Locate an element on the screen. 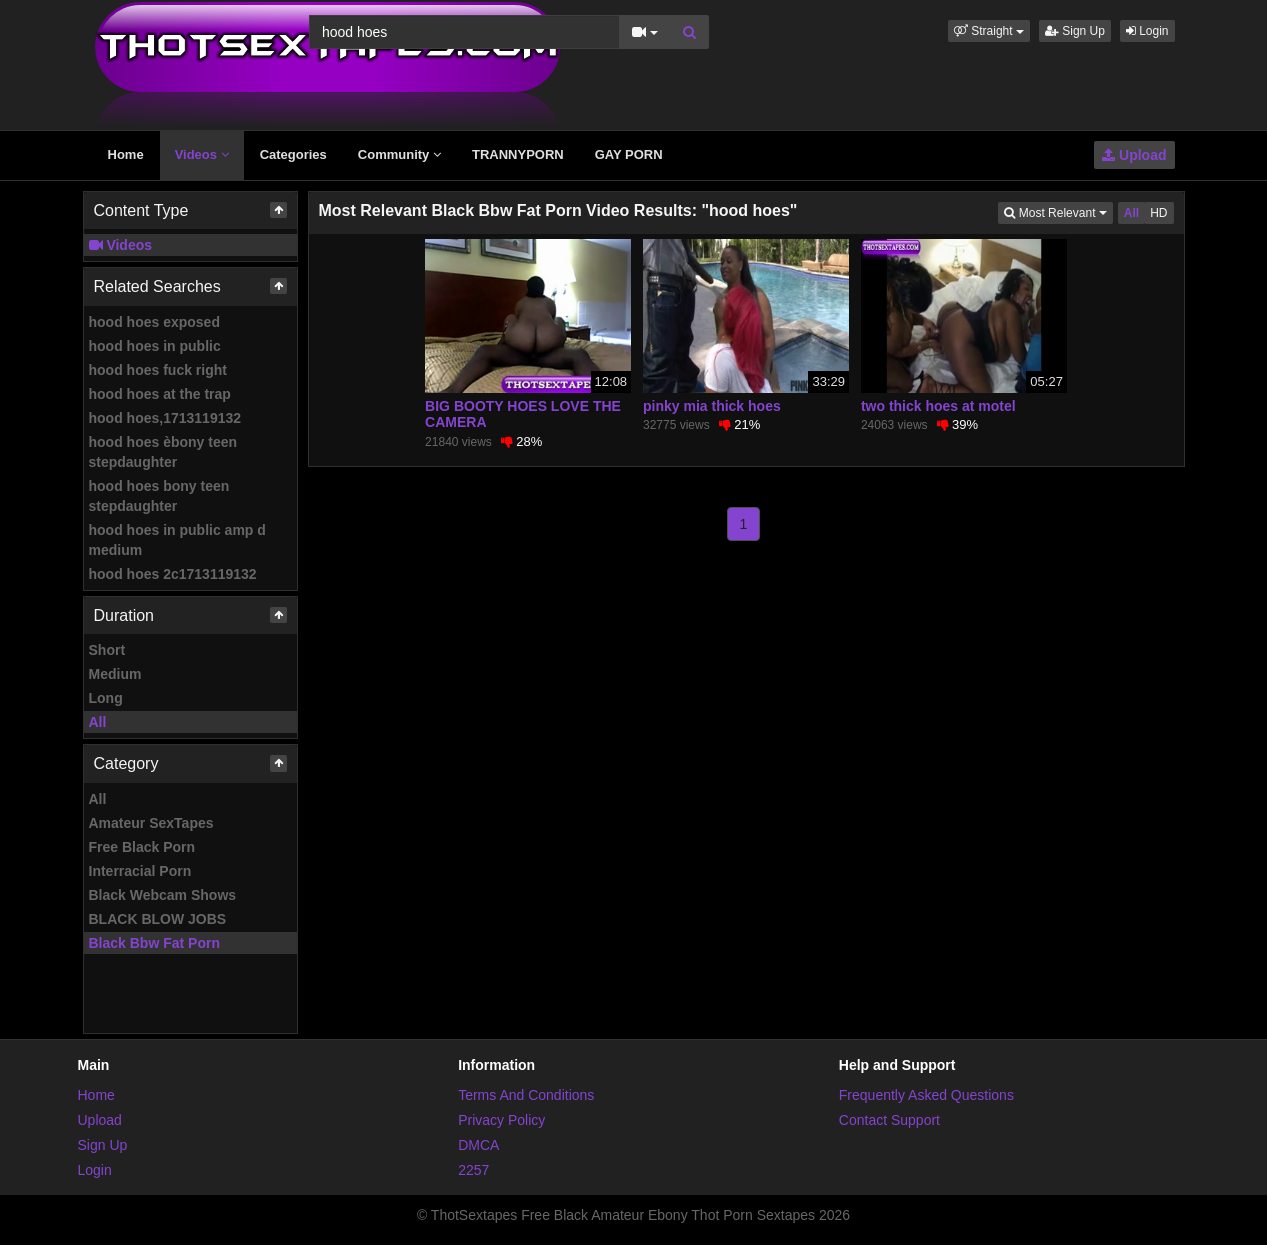  Black Bbw Fat Porn is located at coordinates (154, 943).